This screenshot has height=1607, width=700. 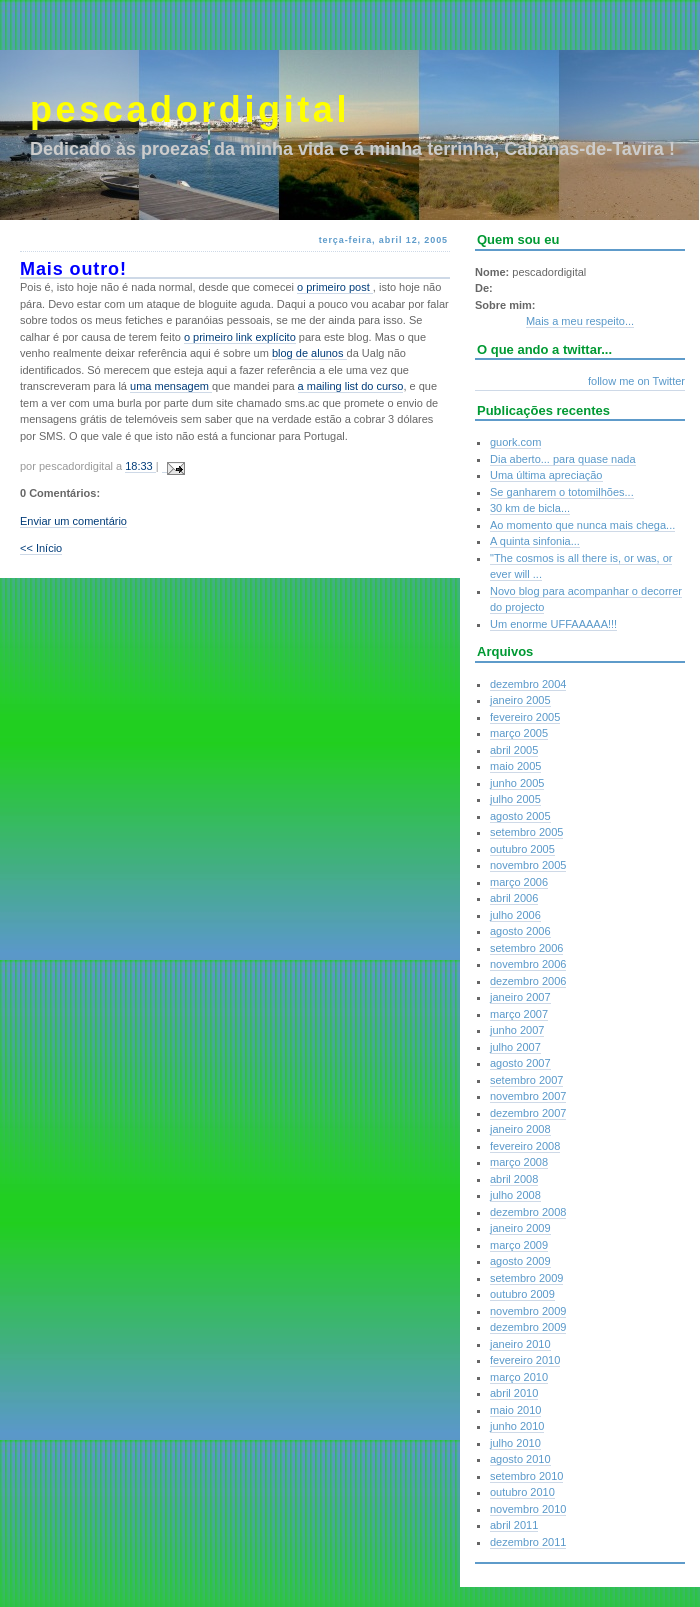 What do you see at coordinates (519, 733) in the screenshot?
I see `março 2005` at bounding box center [519, 733].